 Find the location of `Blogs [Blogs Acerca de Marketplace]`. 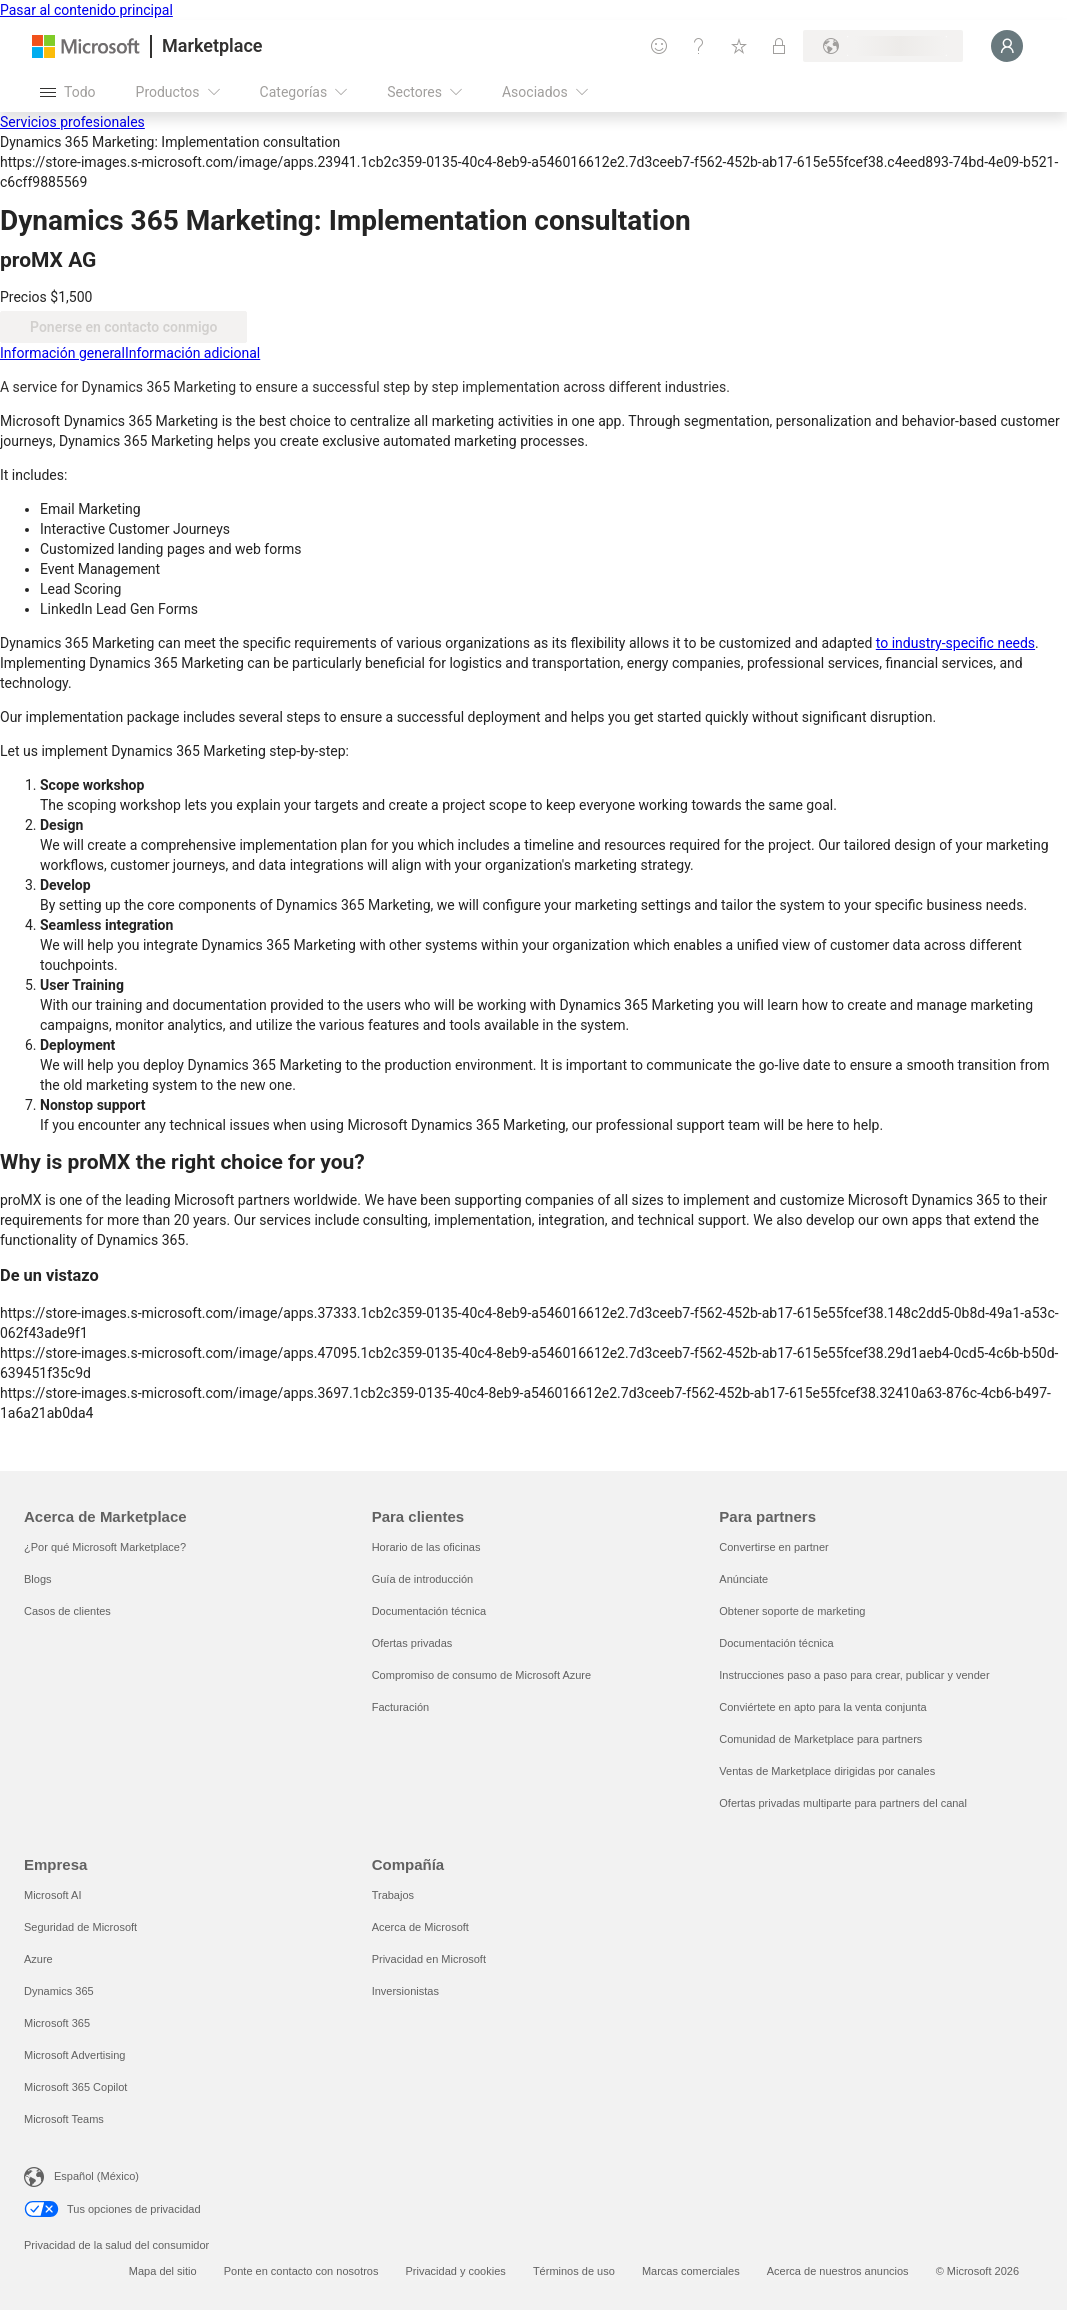

Blogs [Blogs Acerca de Marketplace] is located at coordinates (38, 1579).